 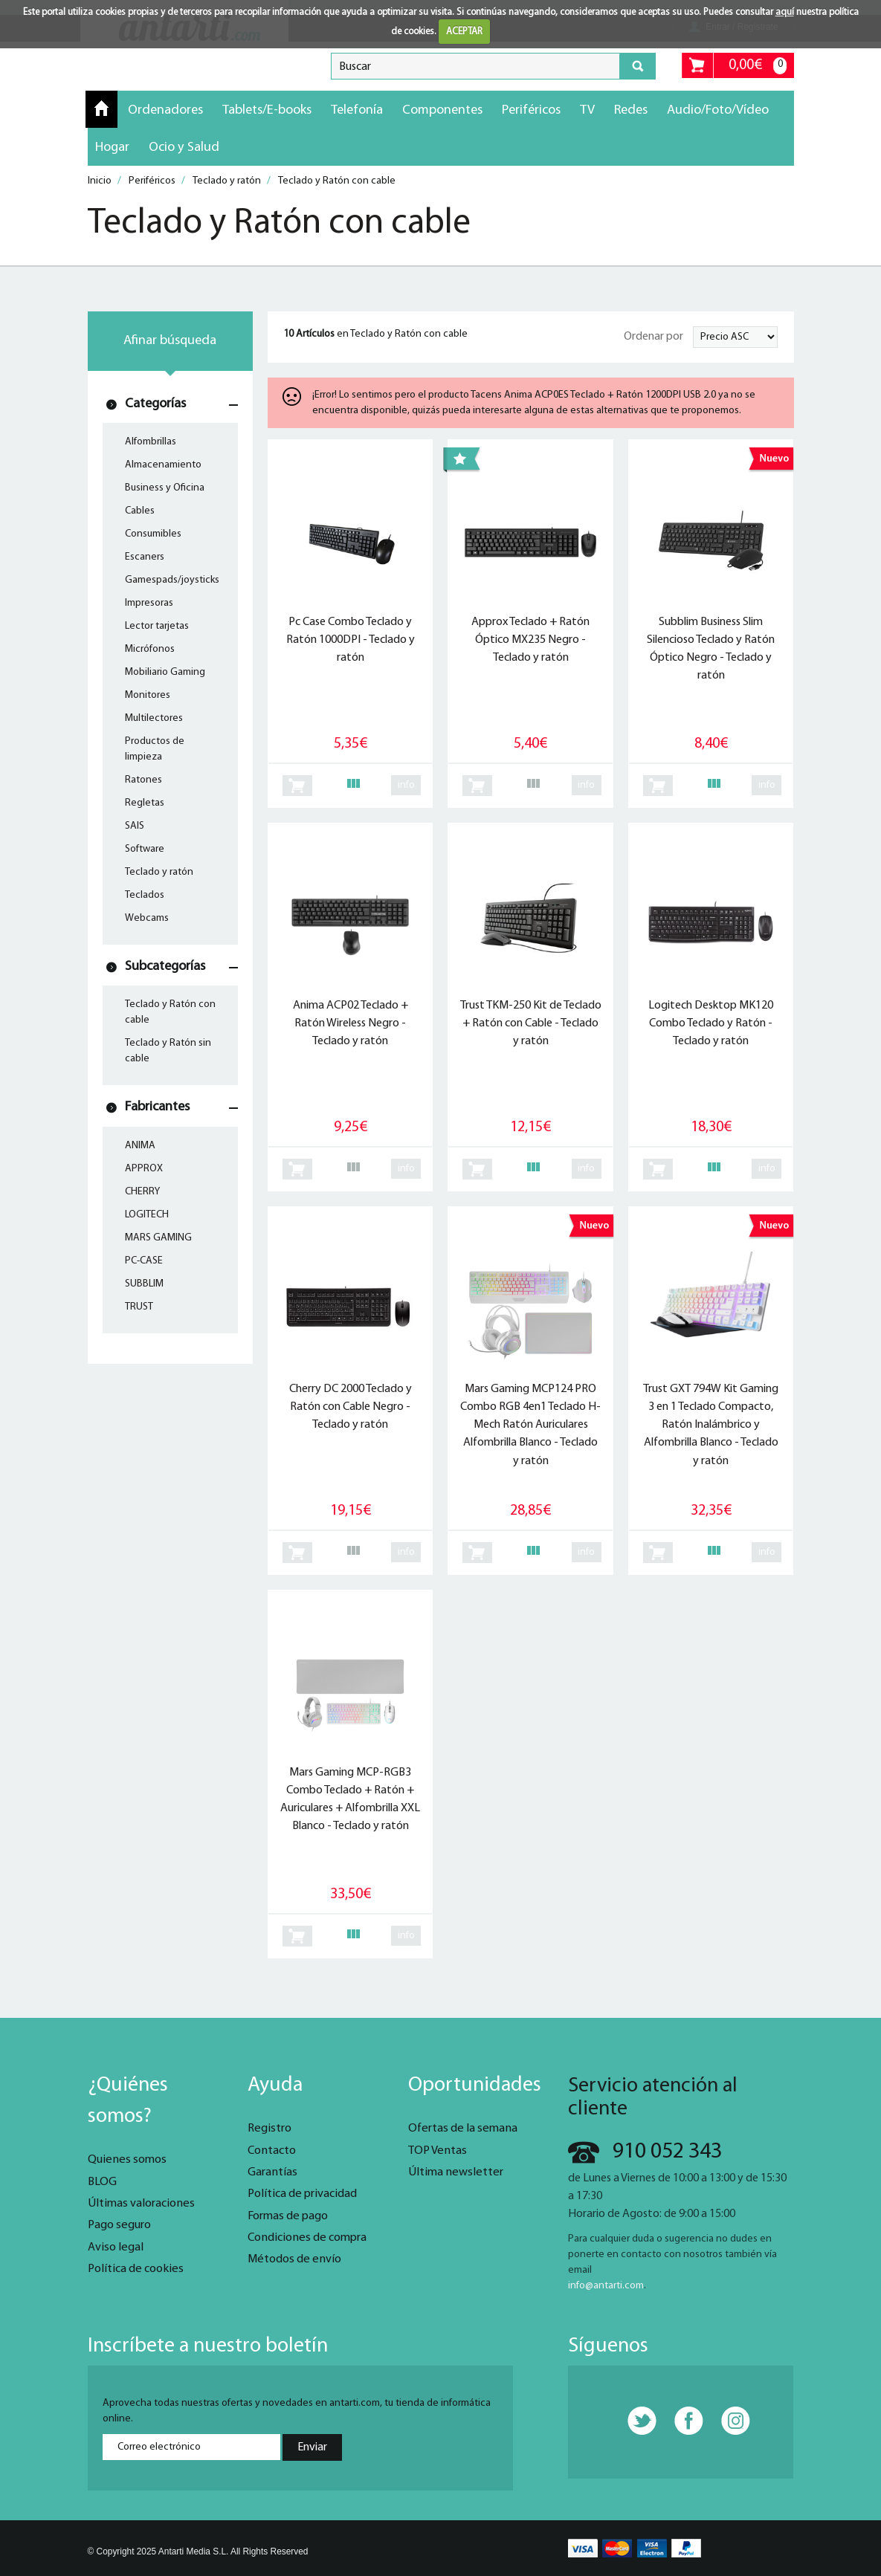 I want to click on Registro, so click(x=269, y=2129).